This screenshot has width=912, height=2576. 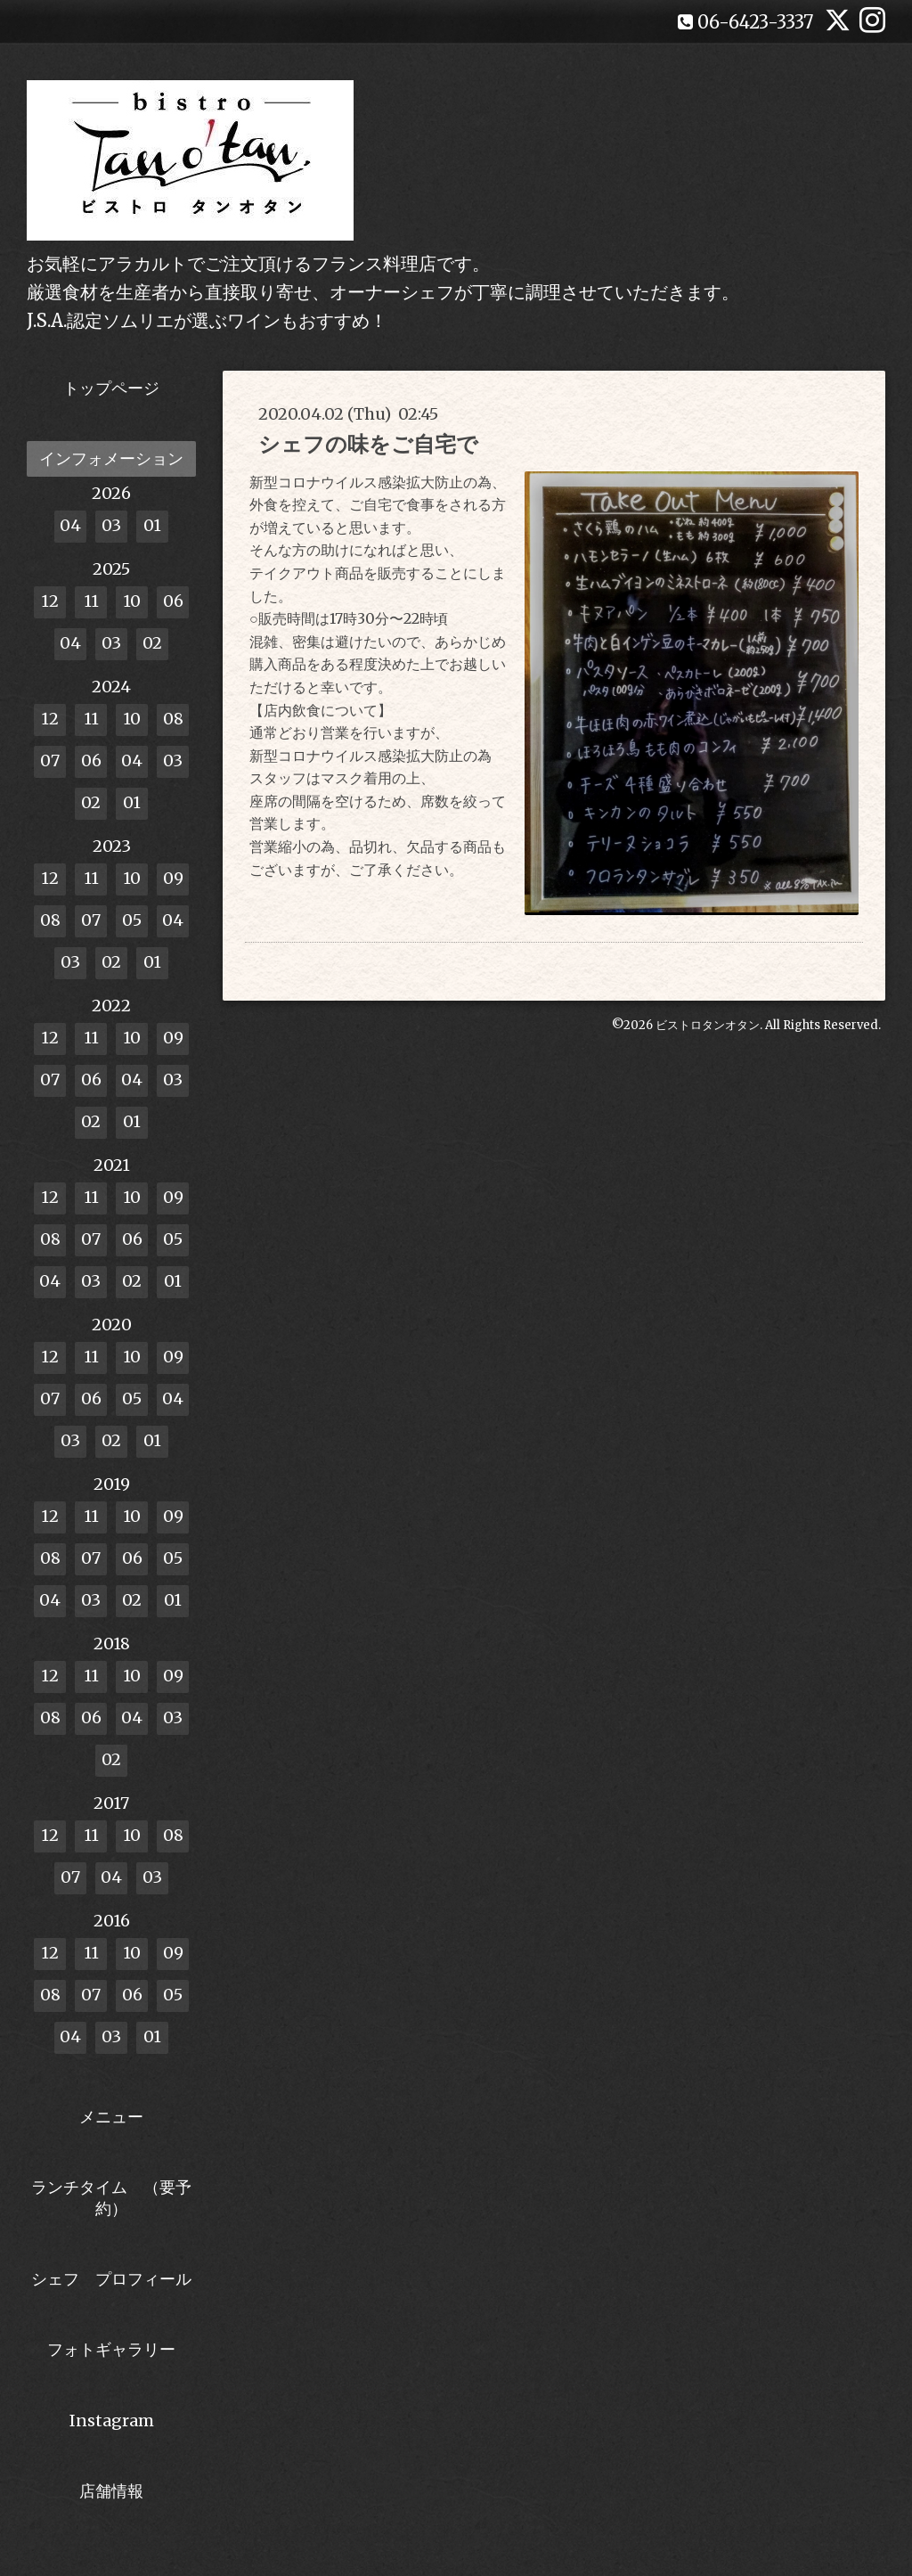 I want to click on 03, so click(x=111, y=525).